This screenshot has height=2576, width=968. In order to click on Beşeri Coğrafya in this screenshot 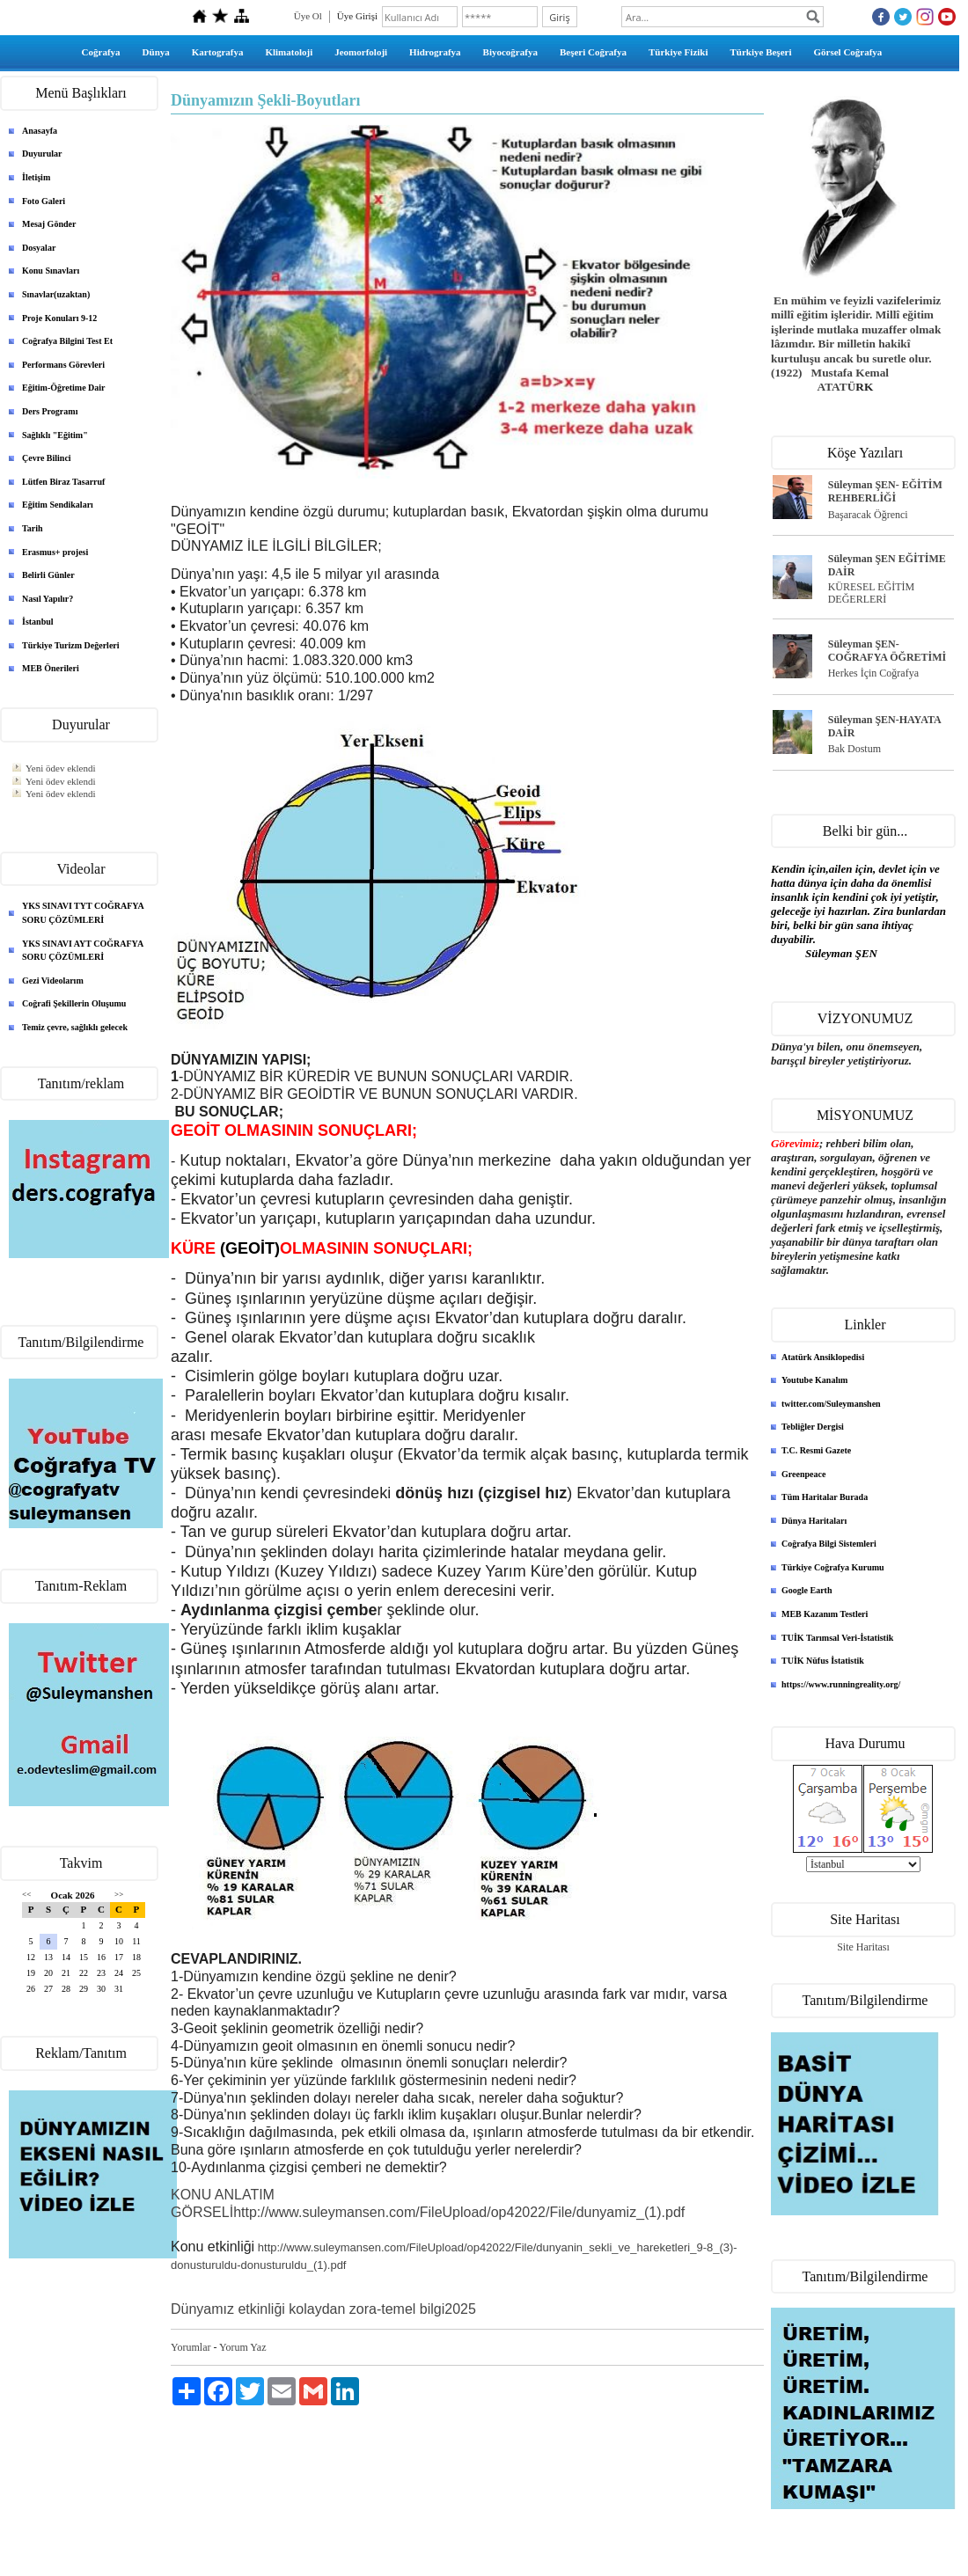, I will do `click(593, 52)`.